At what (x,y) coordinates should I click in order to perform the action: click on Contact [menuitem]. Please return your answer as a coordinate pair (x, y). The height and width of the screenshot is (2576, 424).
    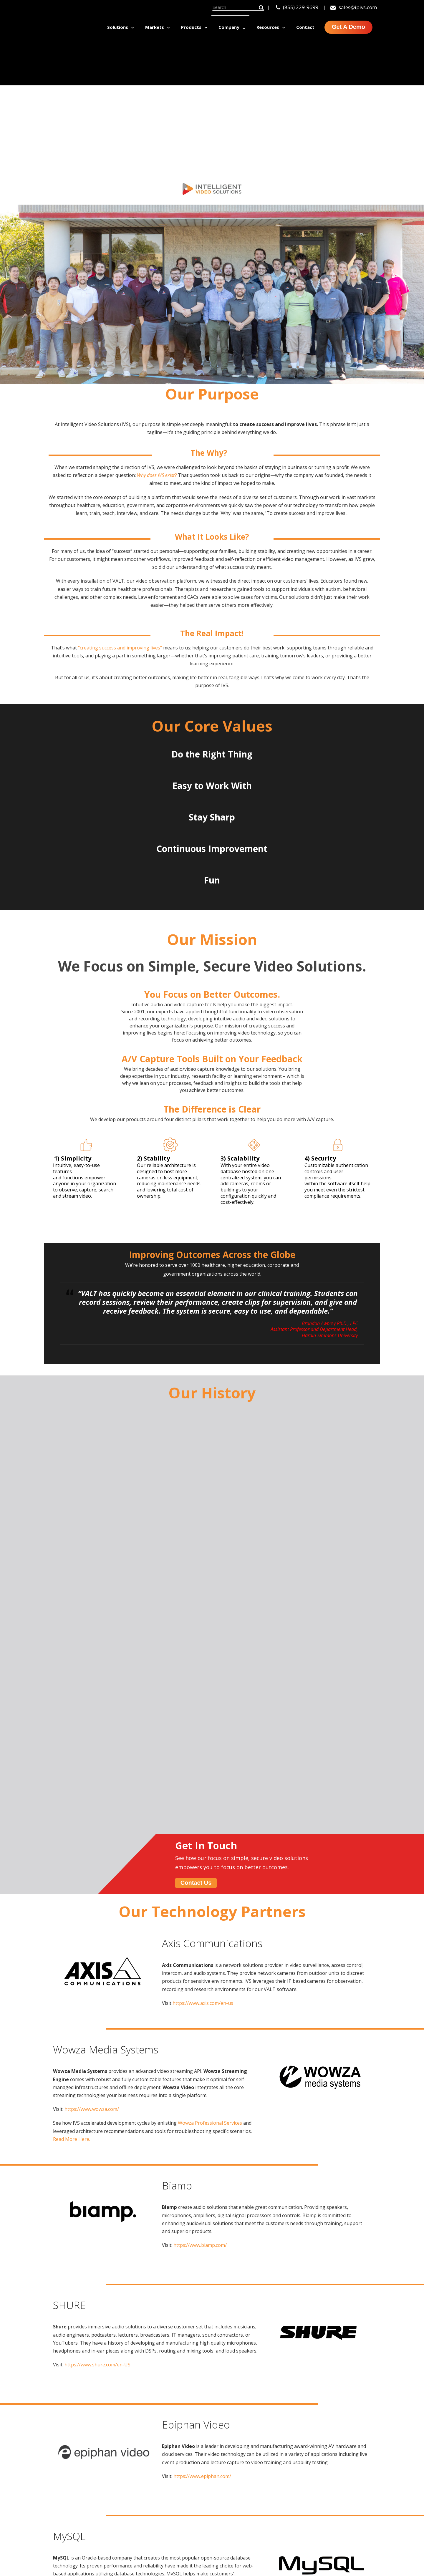
    Looking at the image, I should click on (305, 27).